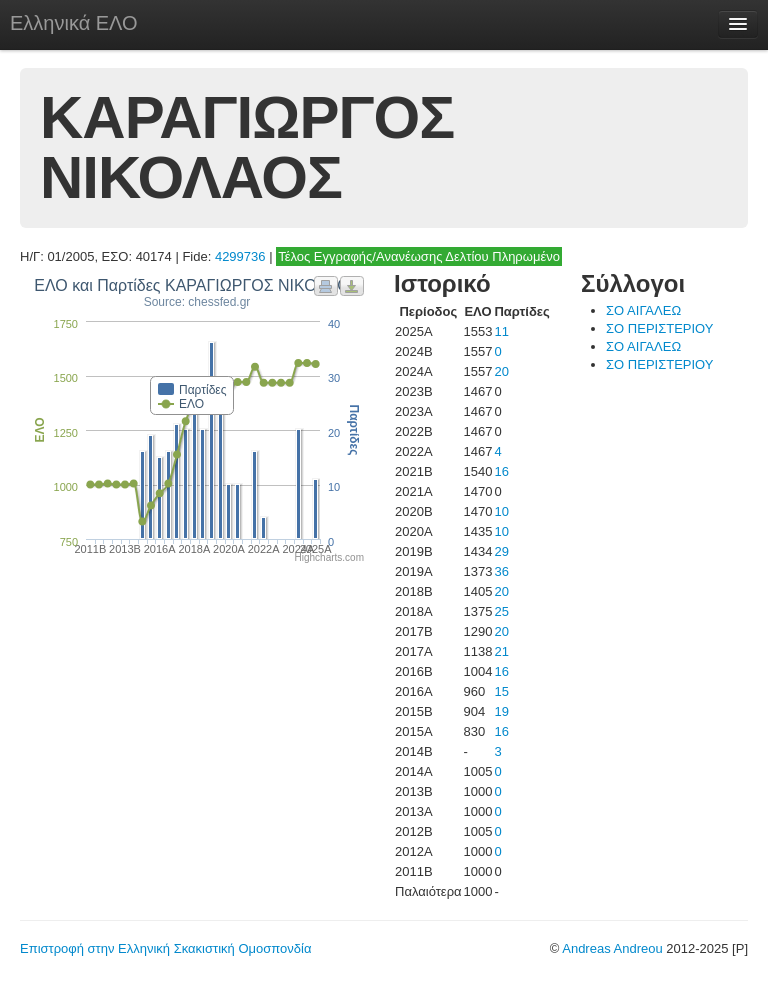 The image size is (768, 998). Describe the element at coordinates (612, 948) in the screenshot. I see `Andreas Andreou` at that location.